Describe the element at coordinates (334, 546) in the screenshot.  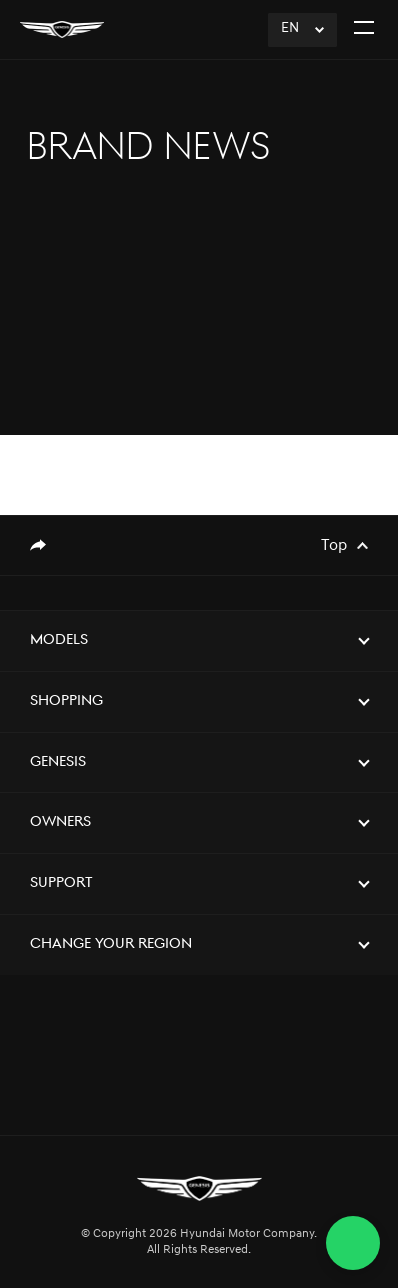
I see `Top` at that location.